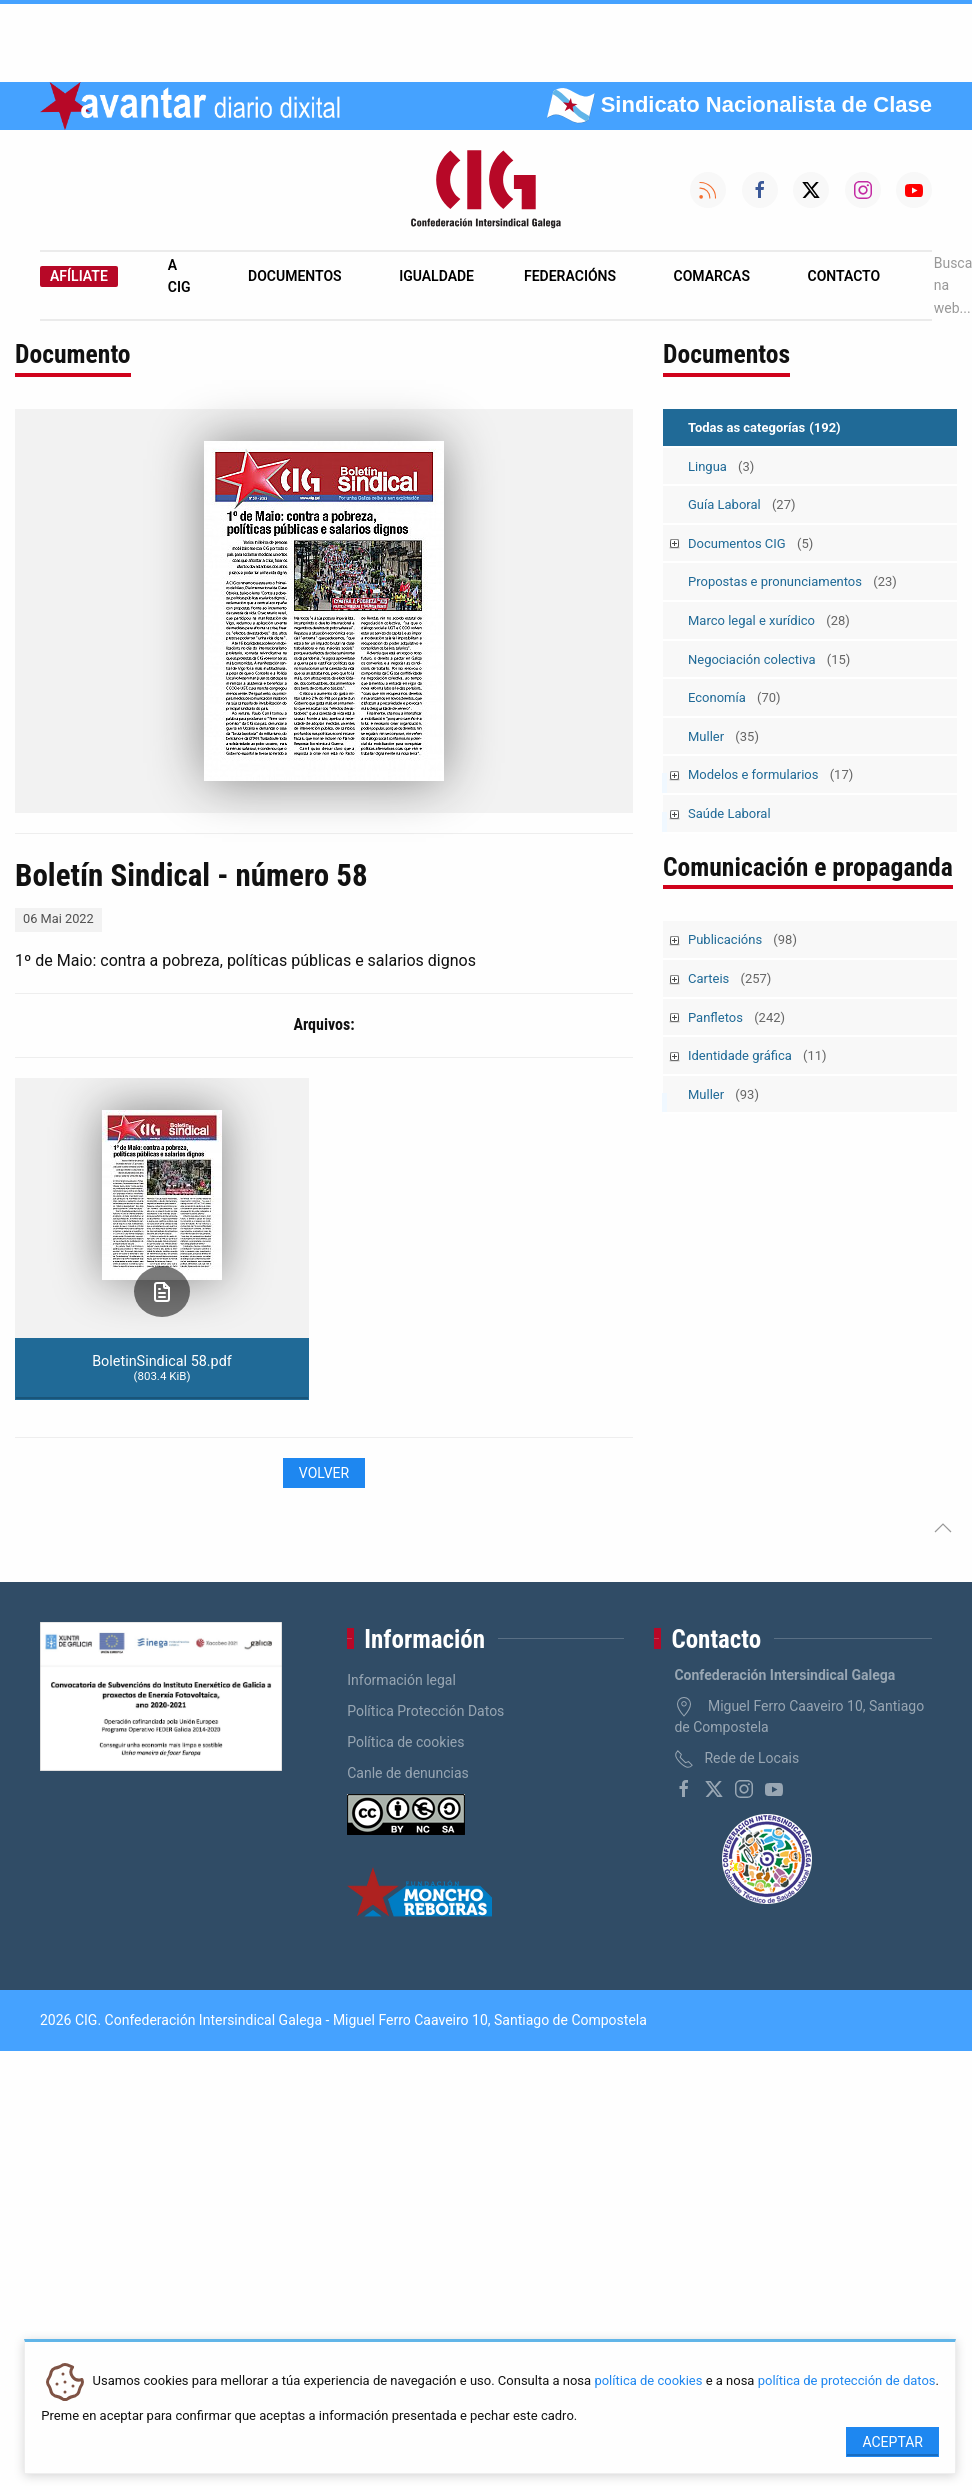 This screenshot has height=2490, width=972. Describe the element at coordinates (729, 978) in the screenshot. I see `Carteis` at that location.